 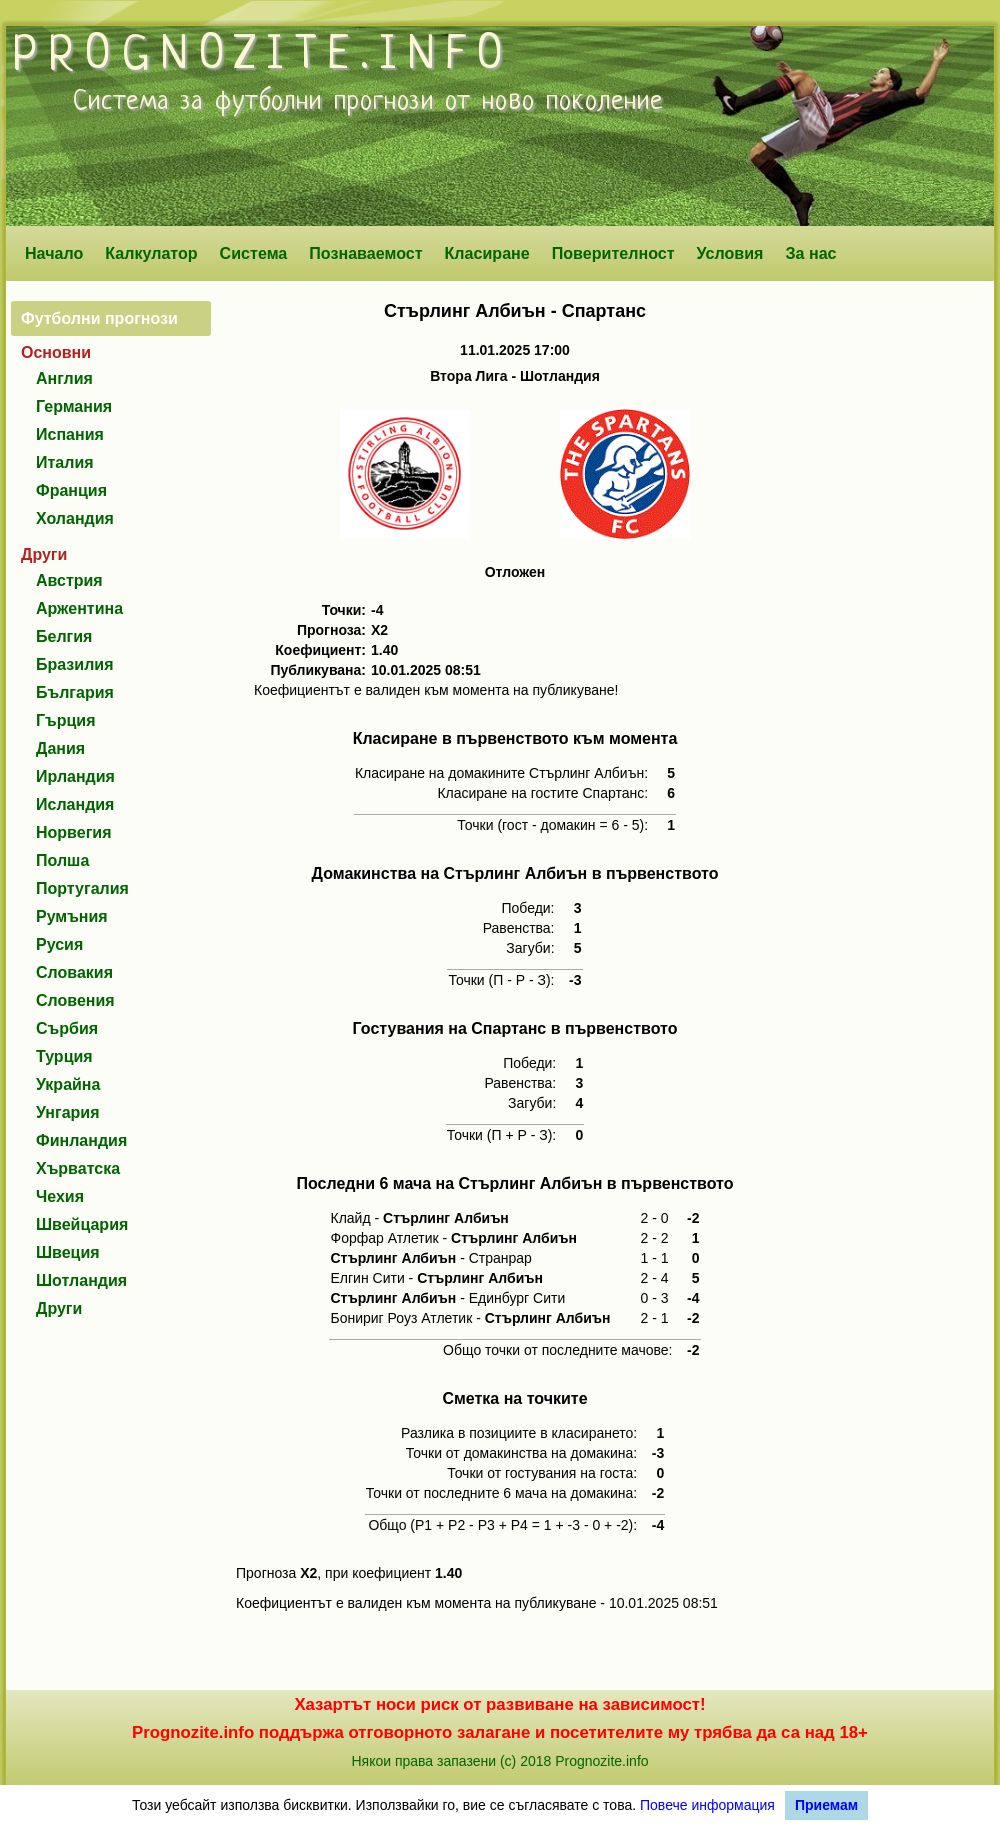 I want to click on Исландия, so click(x=75, y=804).